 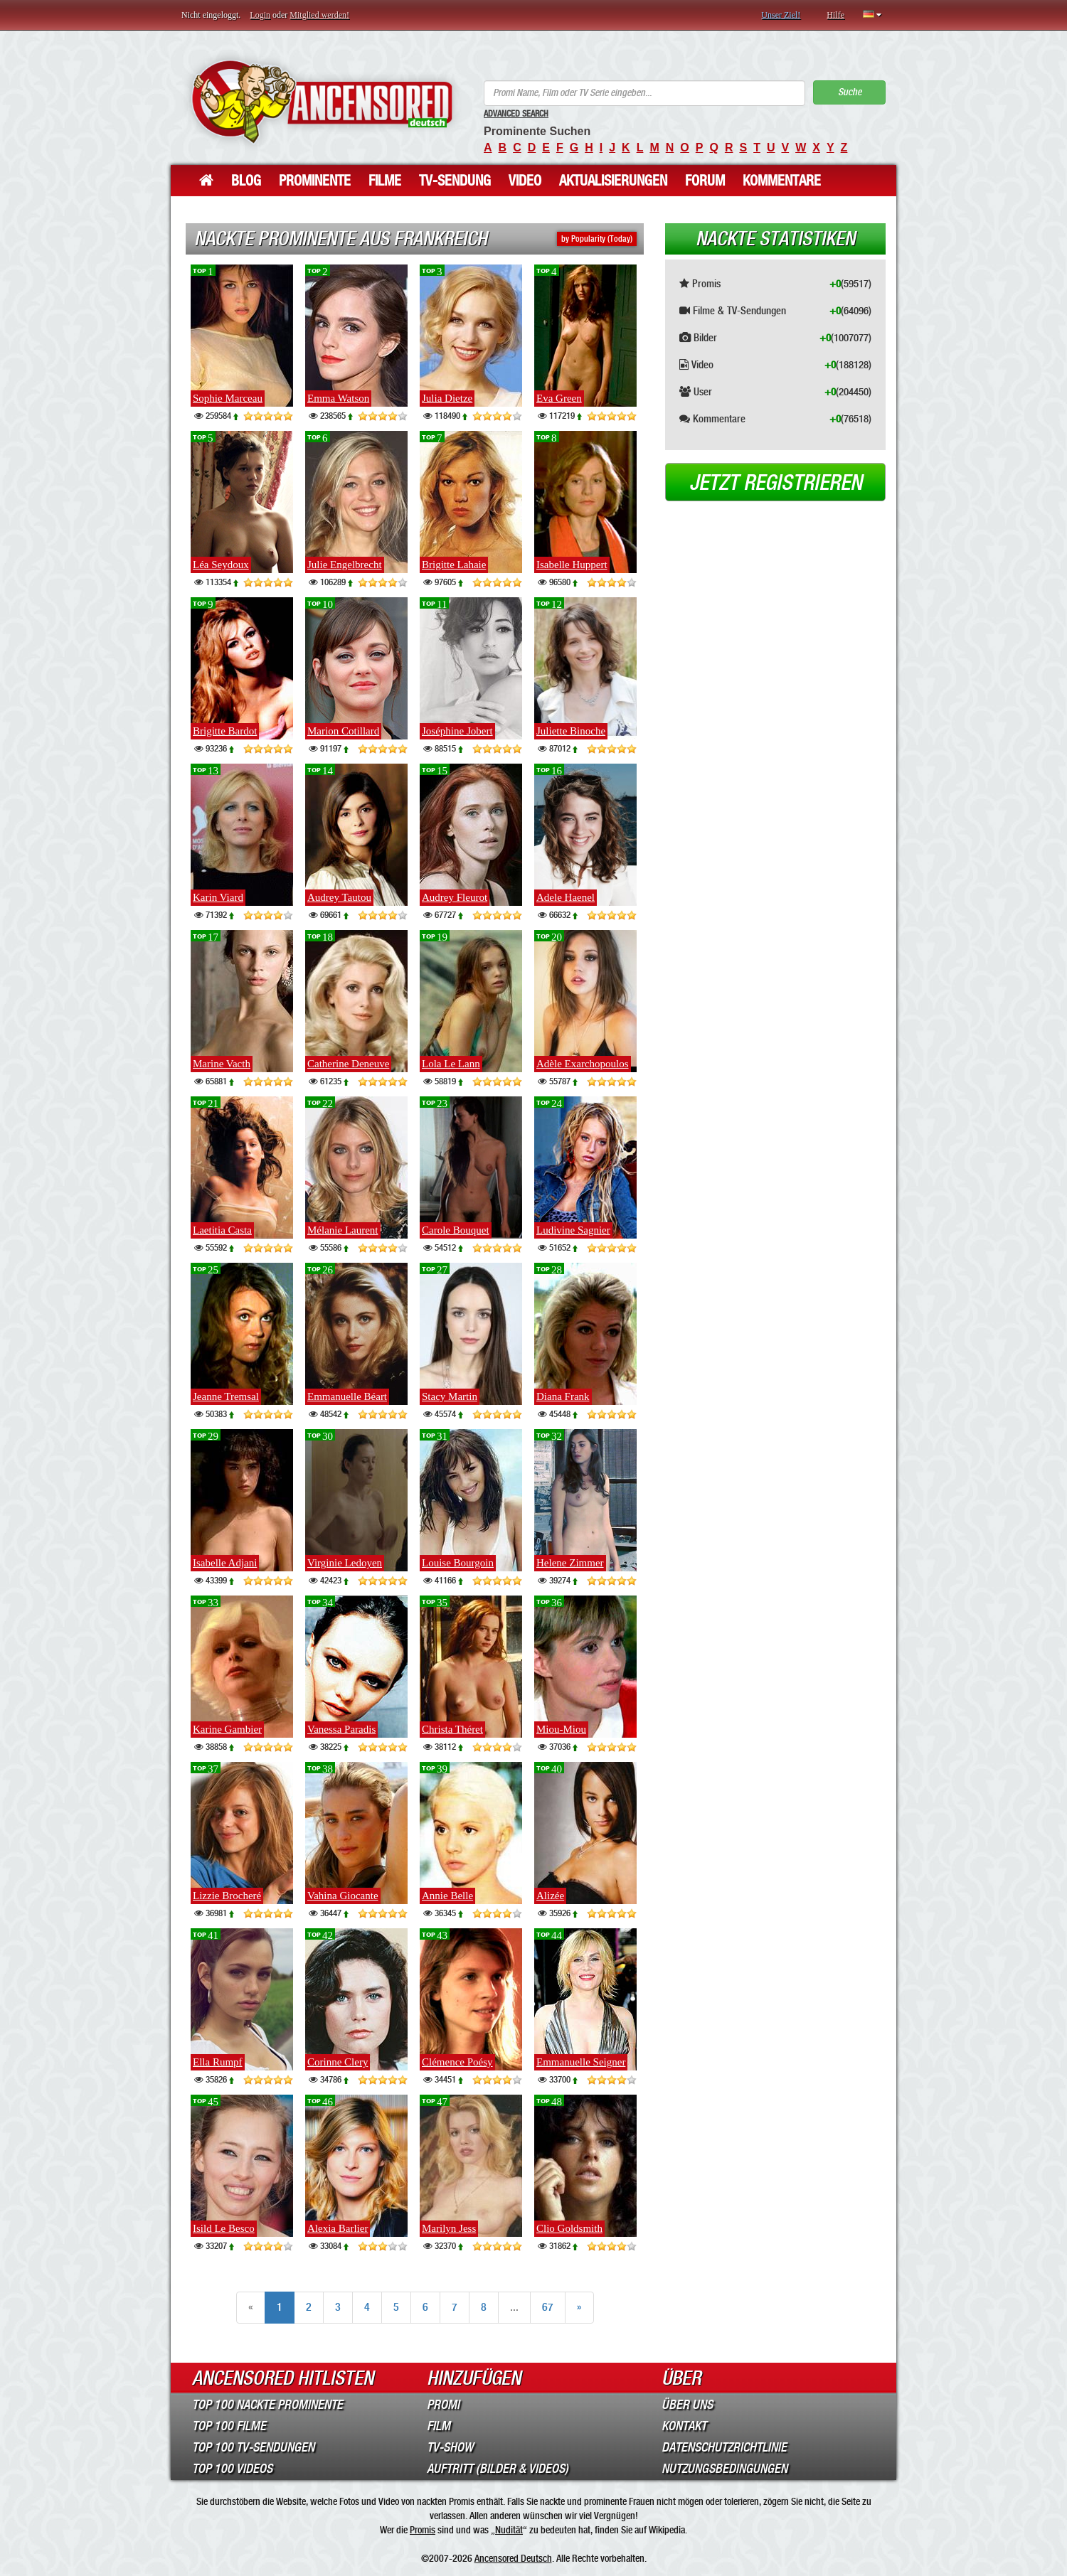 I want to click on Sophie Marceau, so click(x=227, y=398).